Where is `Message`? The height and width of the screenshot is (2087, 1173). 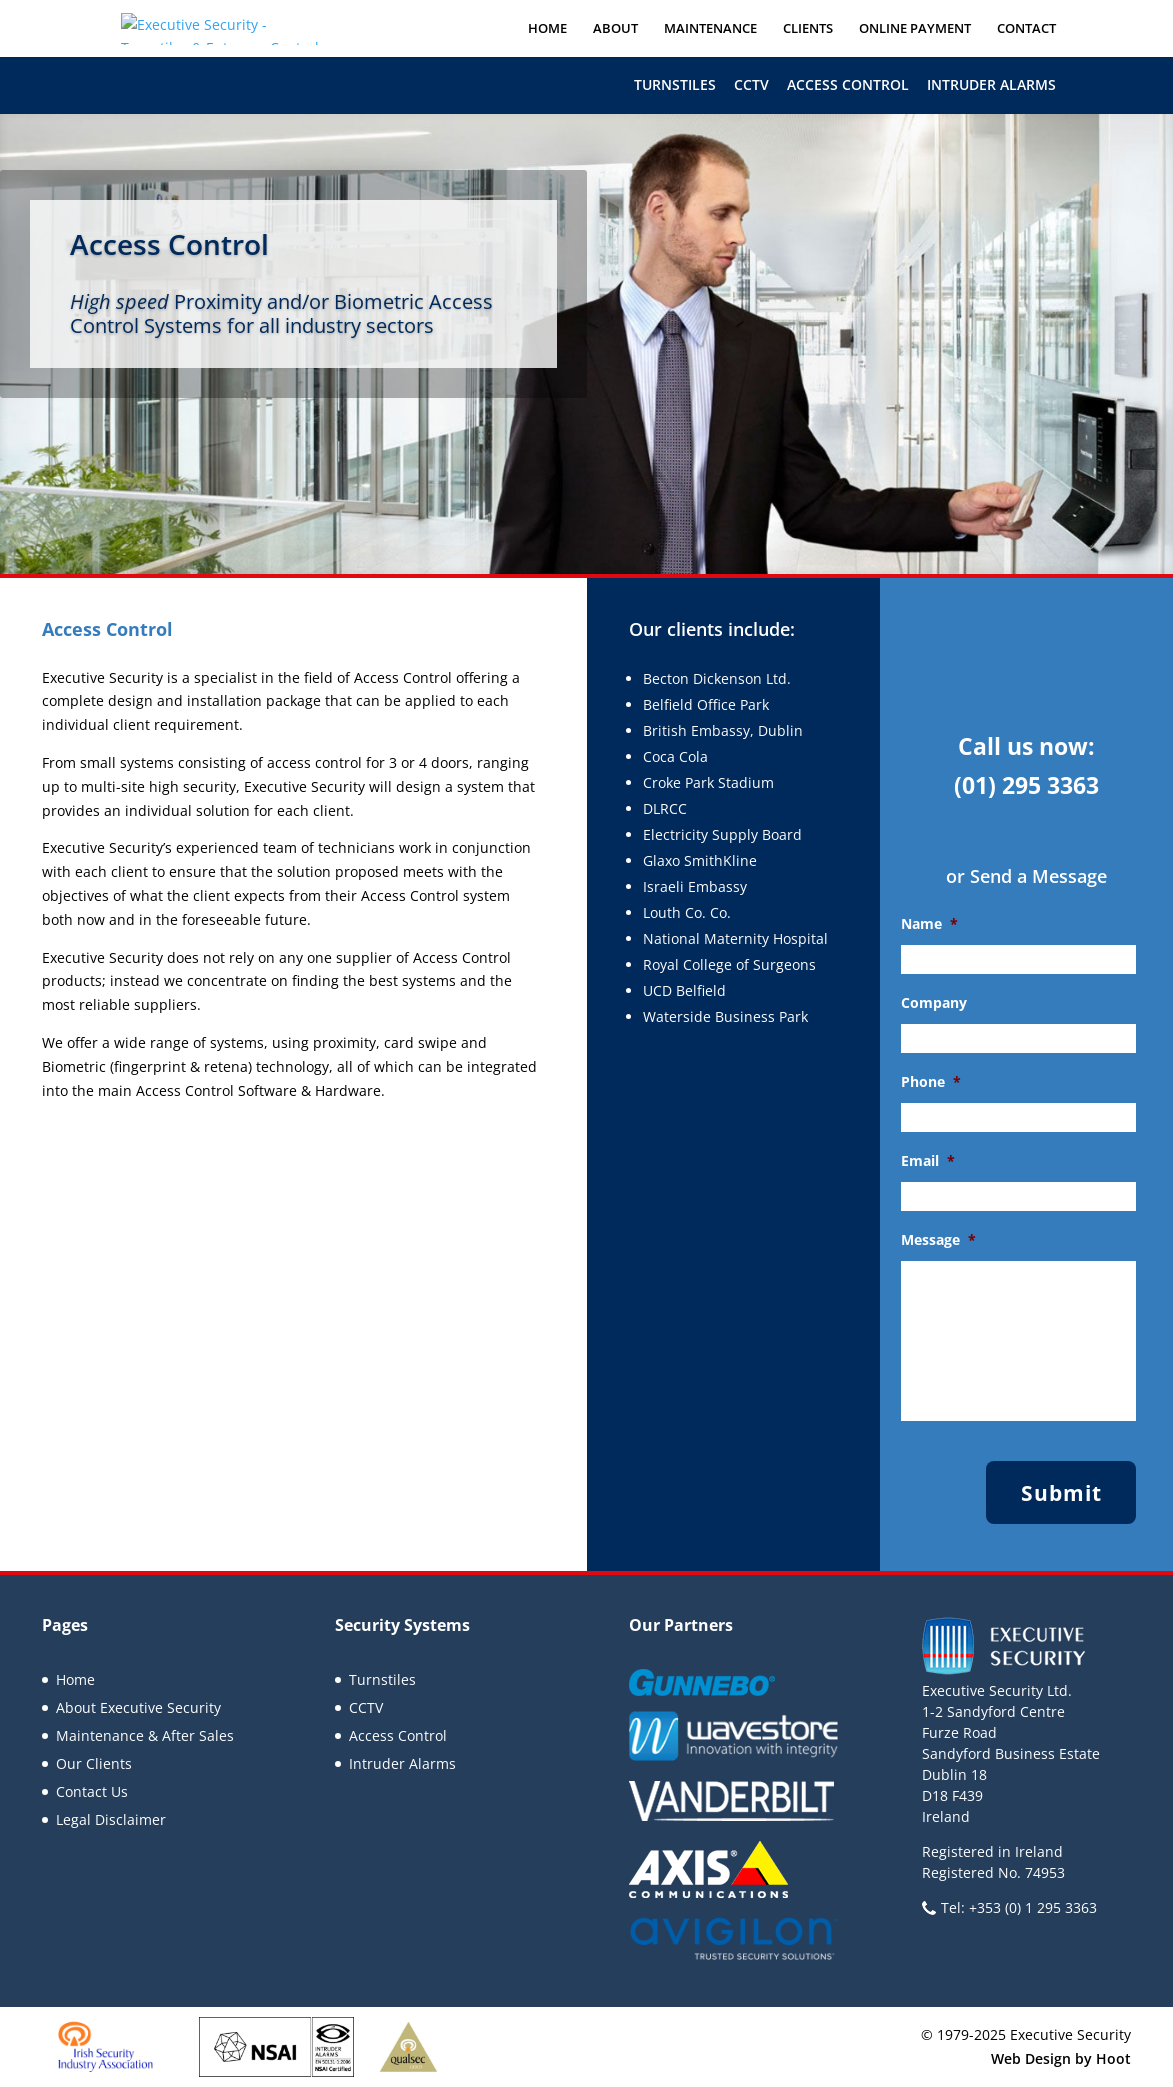
Message is located at coordinates (938, 1240).